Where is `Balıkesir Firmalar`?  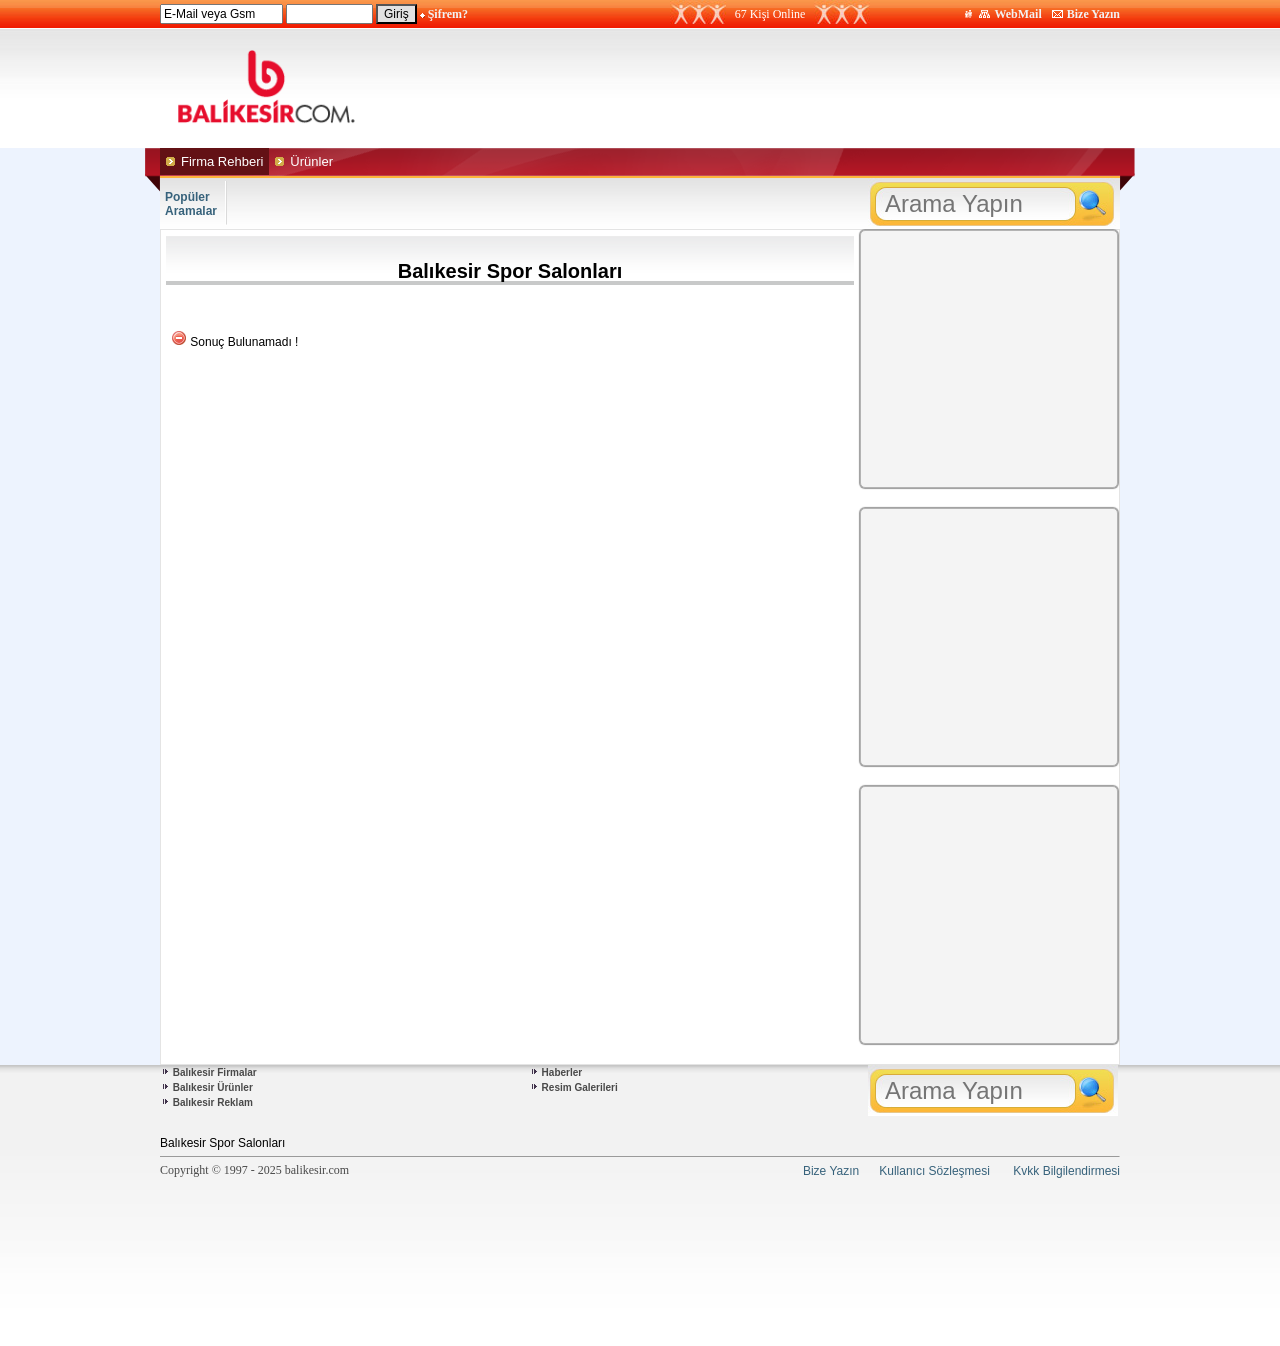
Balıkesir Firmalar is located at coordinates (215, 1072).